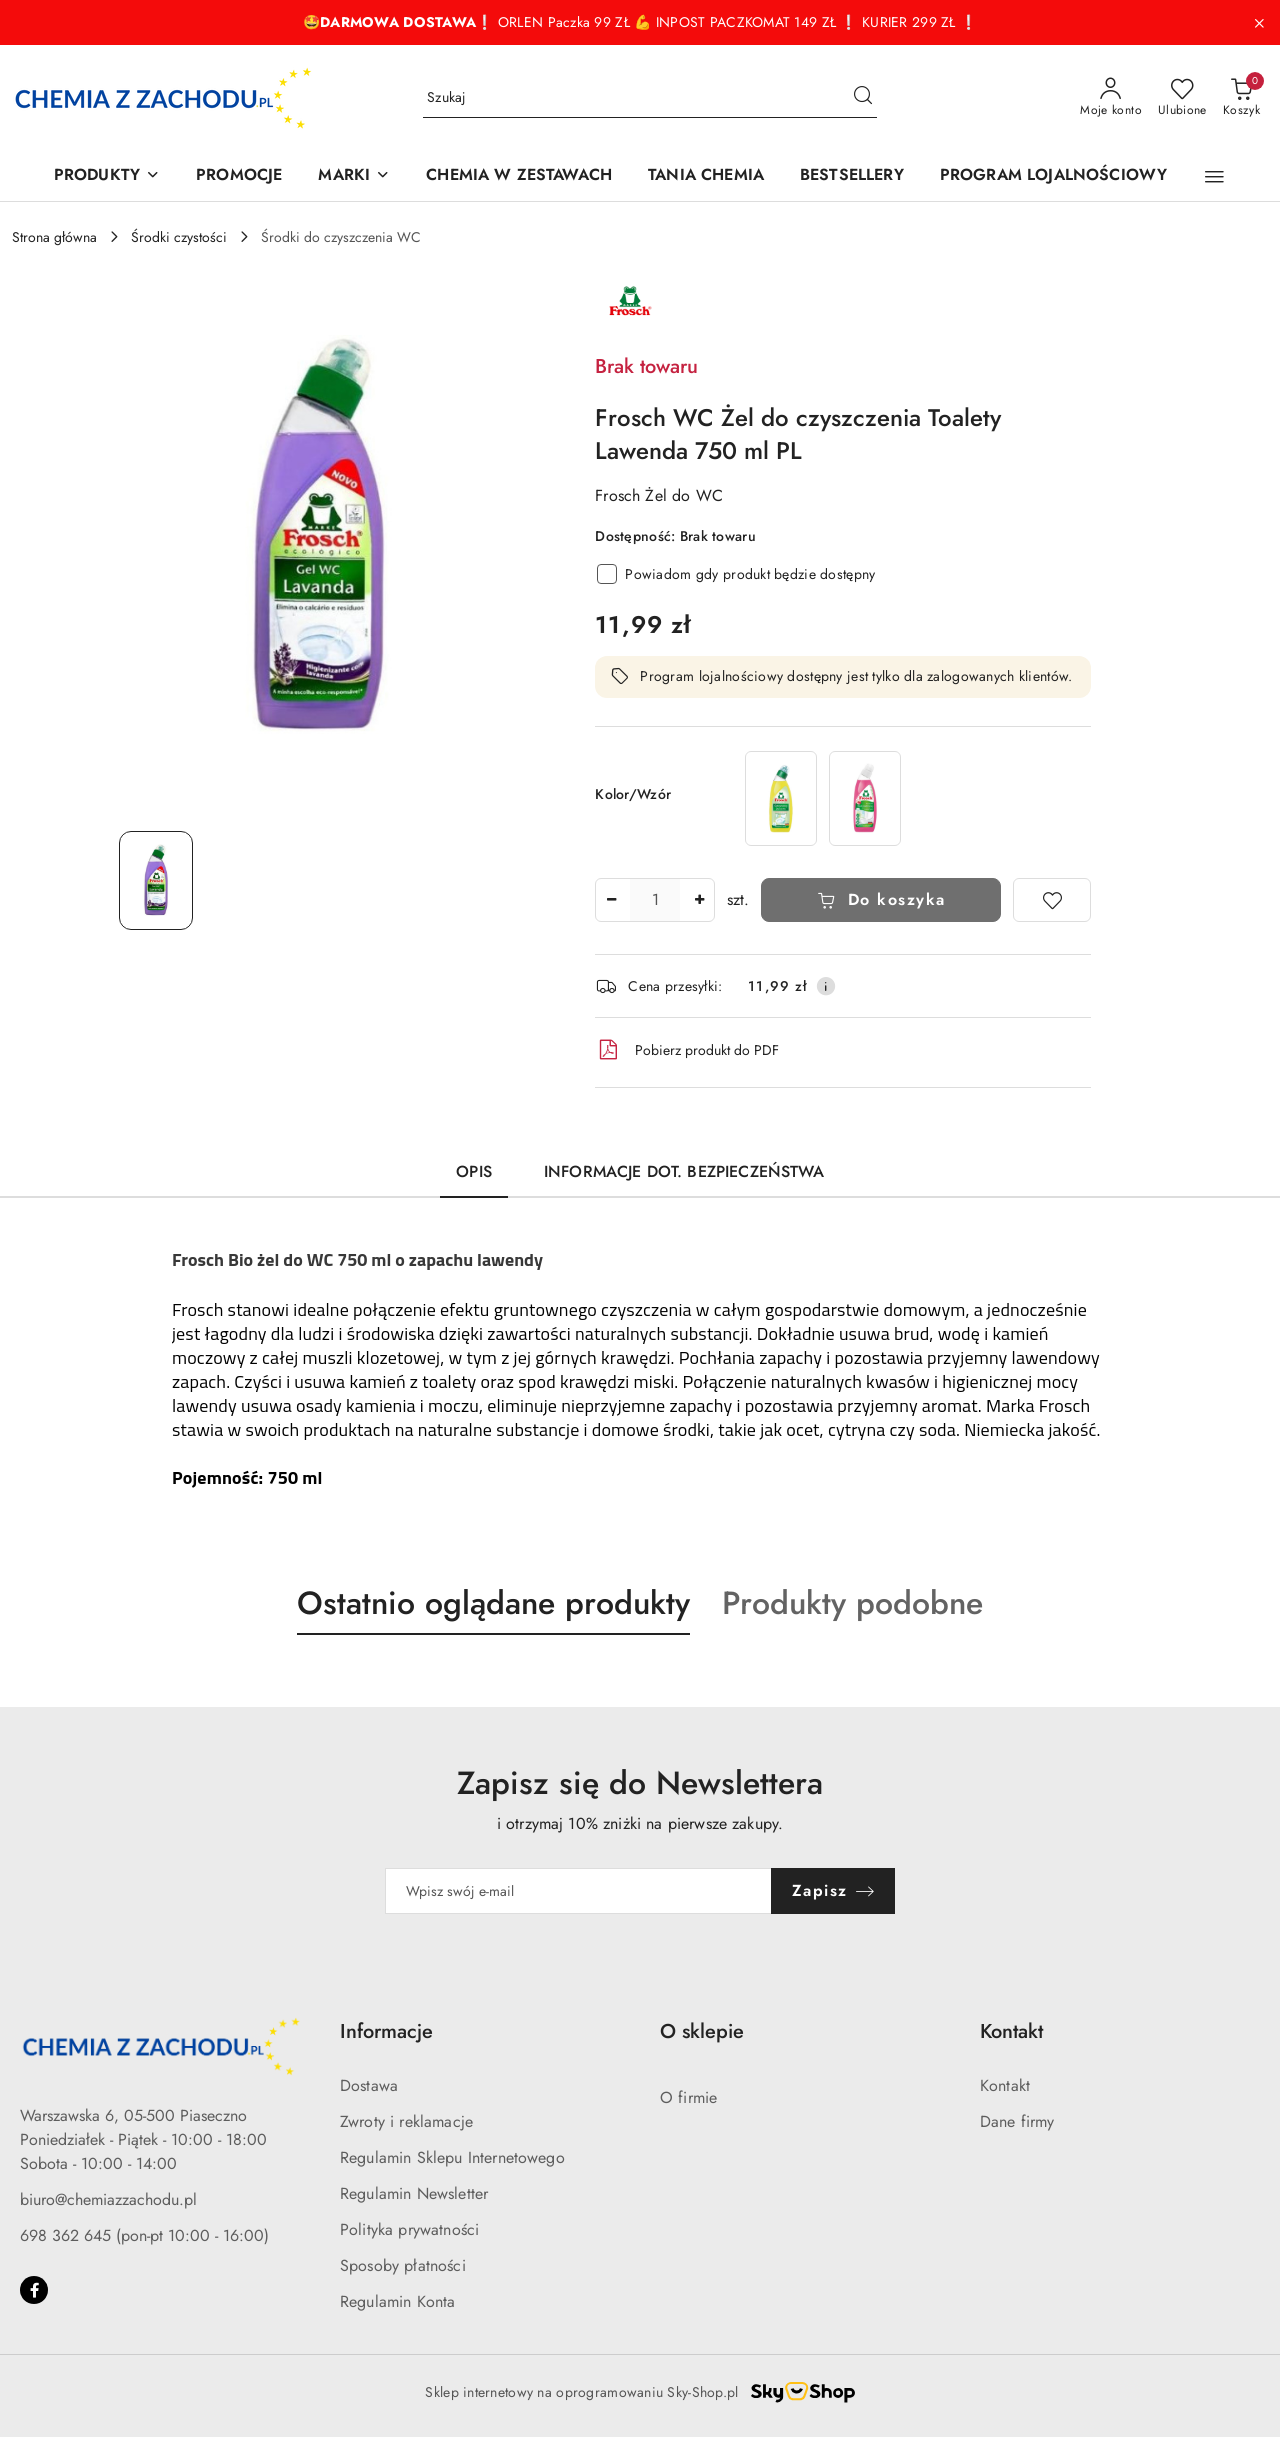 This screenshot has width=1280, height=2437. Describe the element at coordinates (1214, 177) in the screenshot. I see `[button]` at that location.